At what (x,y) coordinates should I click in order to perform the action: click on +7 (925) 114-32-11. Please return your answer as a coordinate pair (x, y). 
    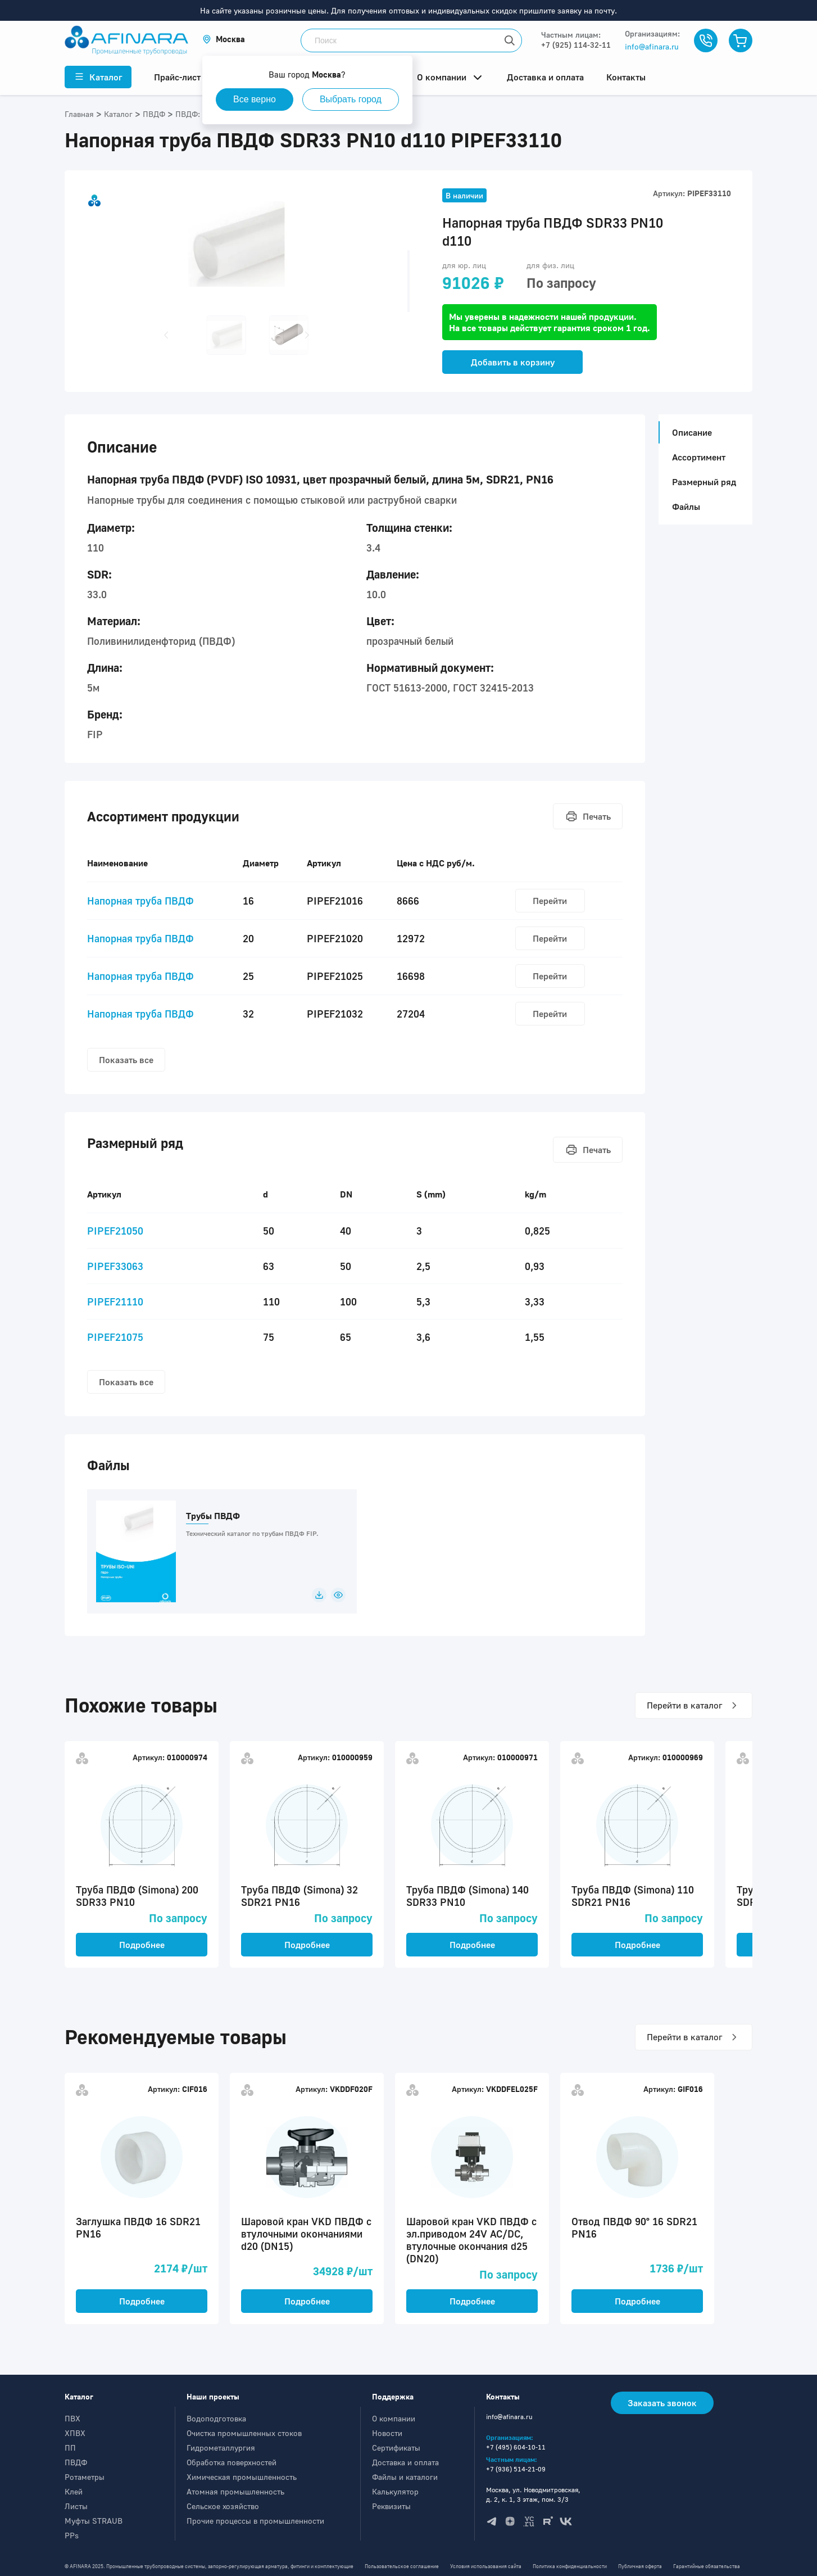
    Looking at the image, I should click on (576, 44).